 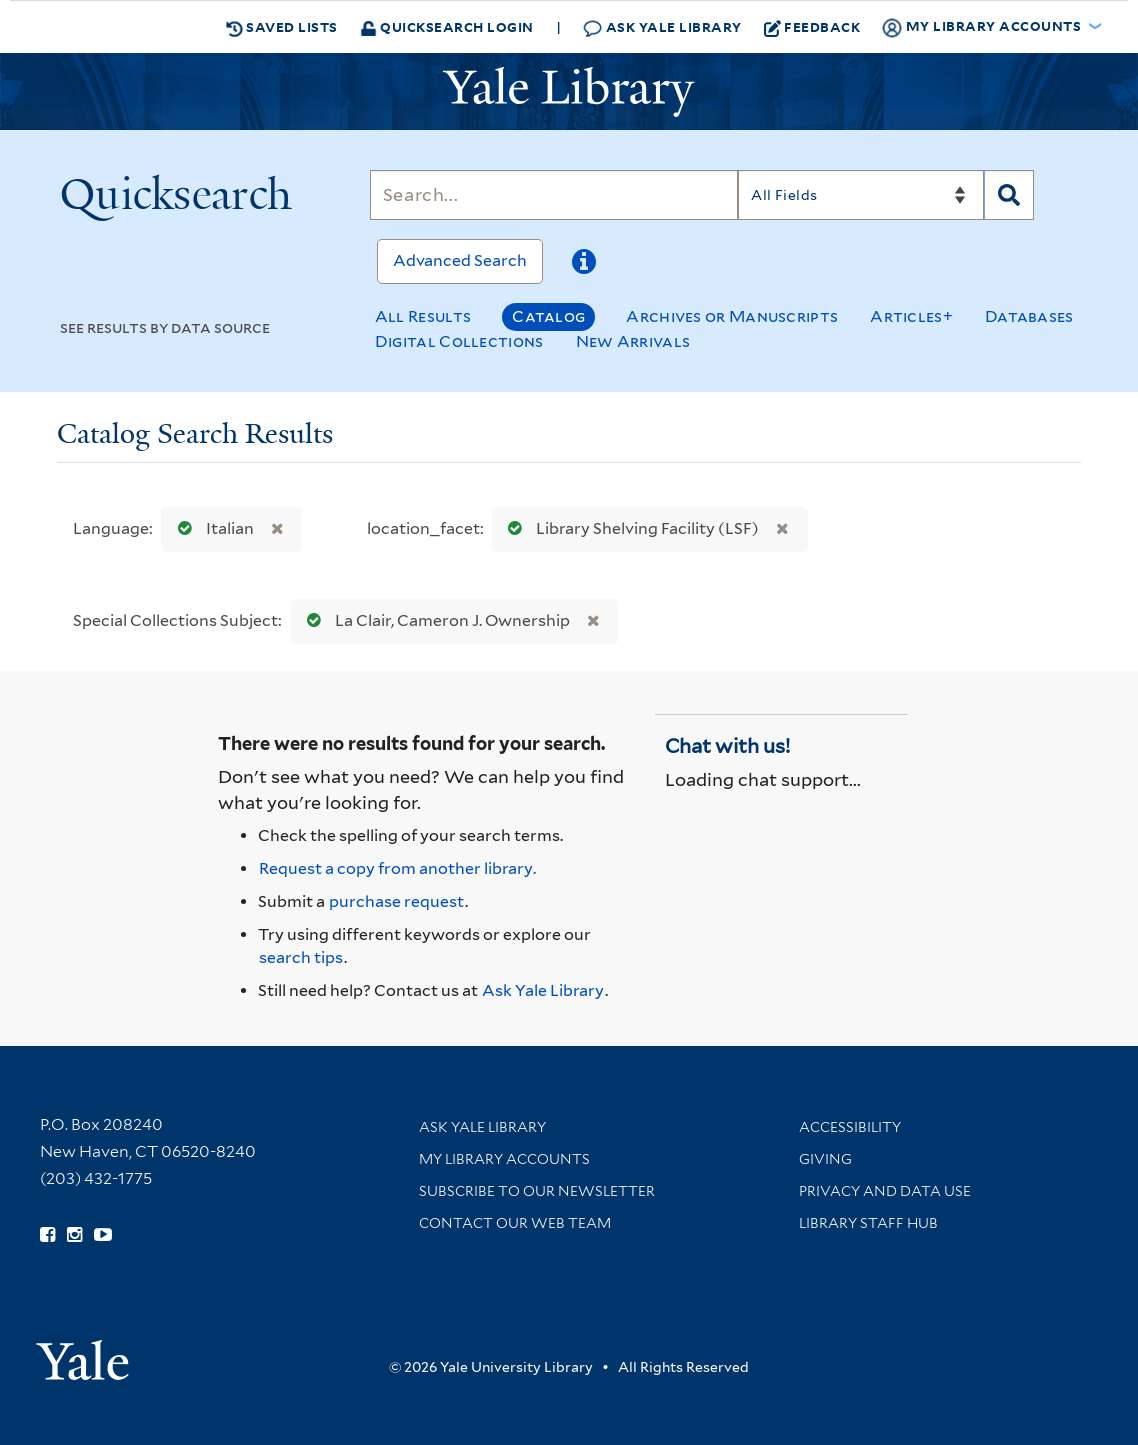 I want to click on purchase request [Ask us to purchase it for the libraries], so click(x=396, y=901).